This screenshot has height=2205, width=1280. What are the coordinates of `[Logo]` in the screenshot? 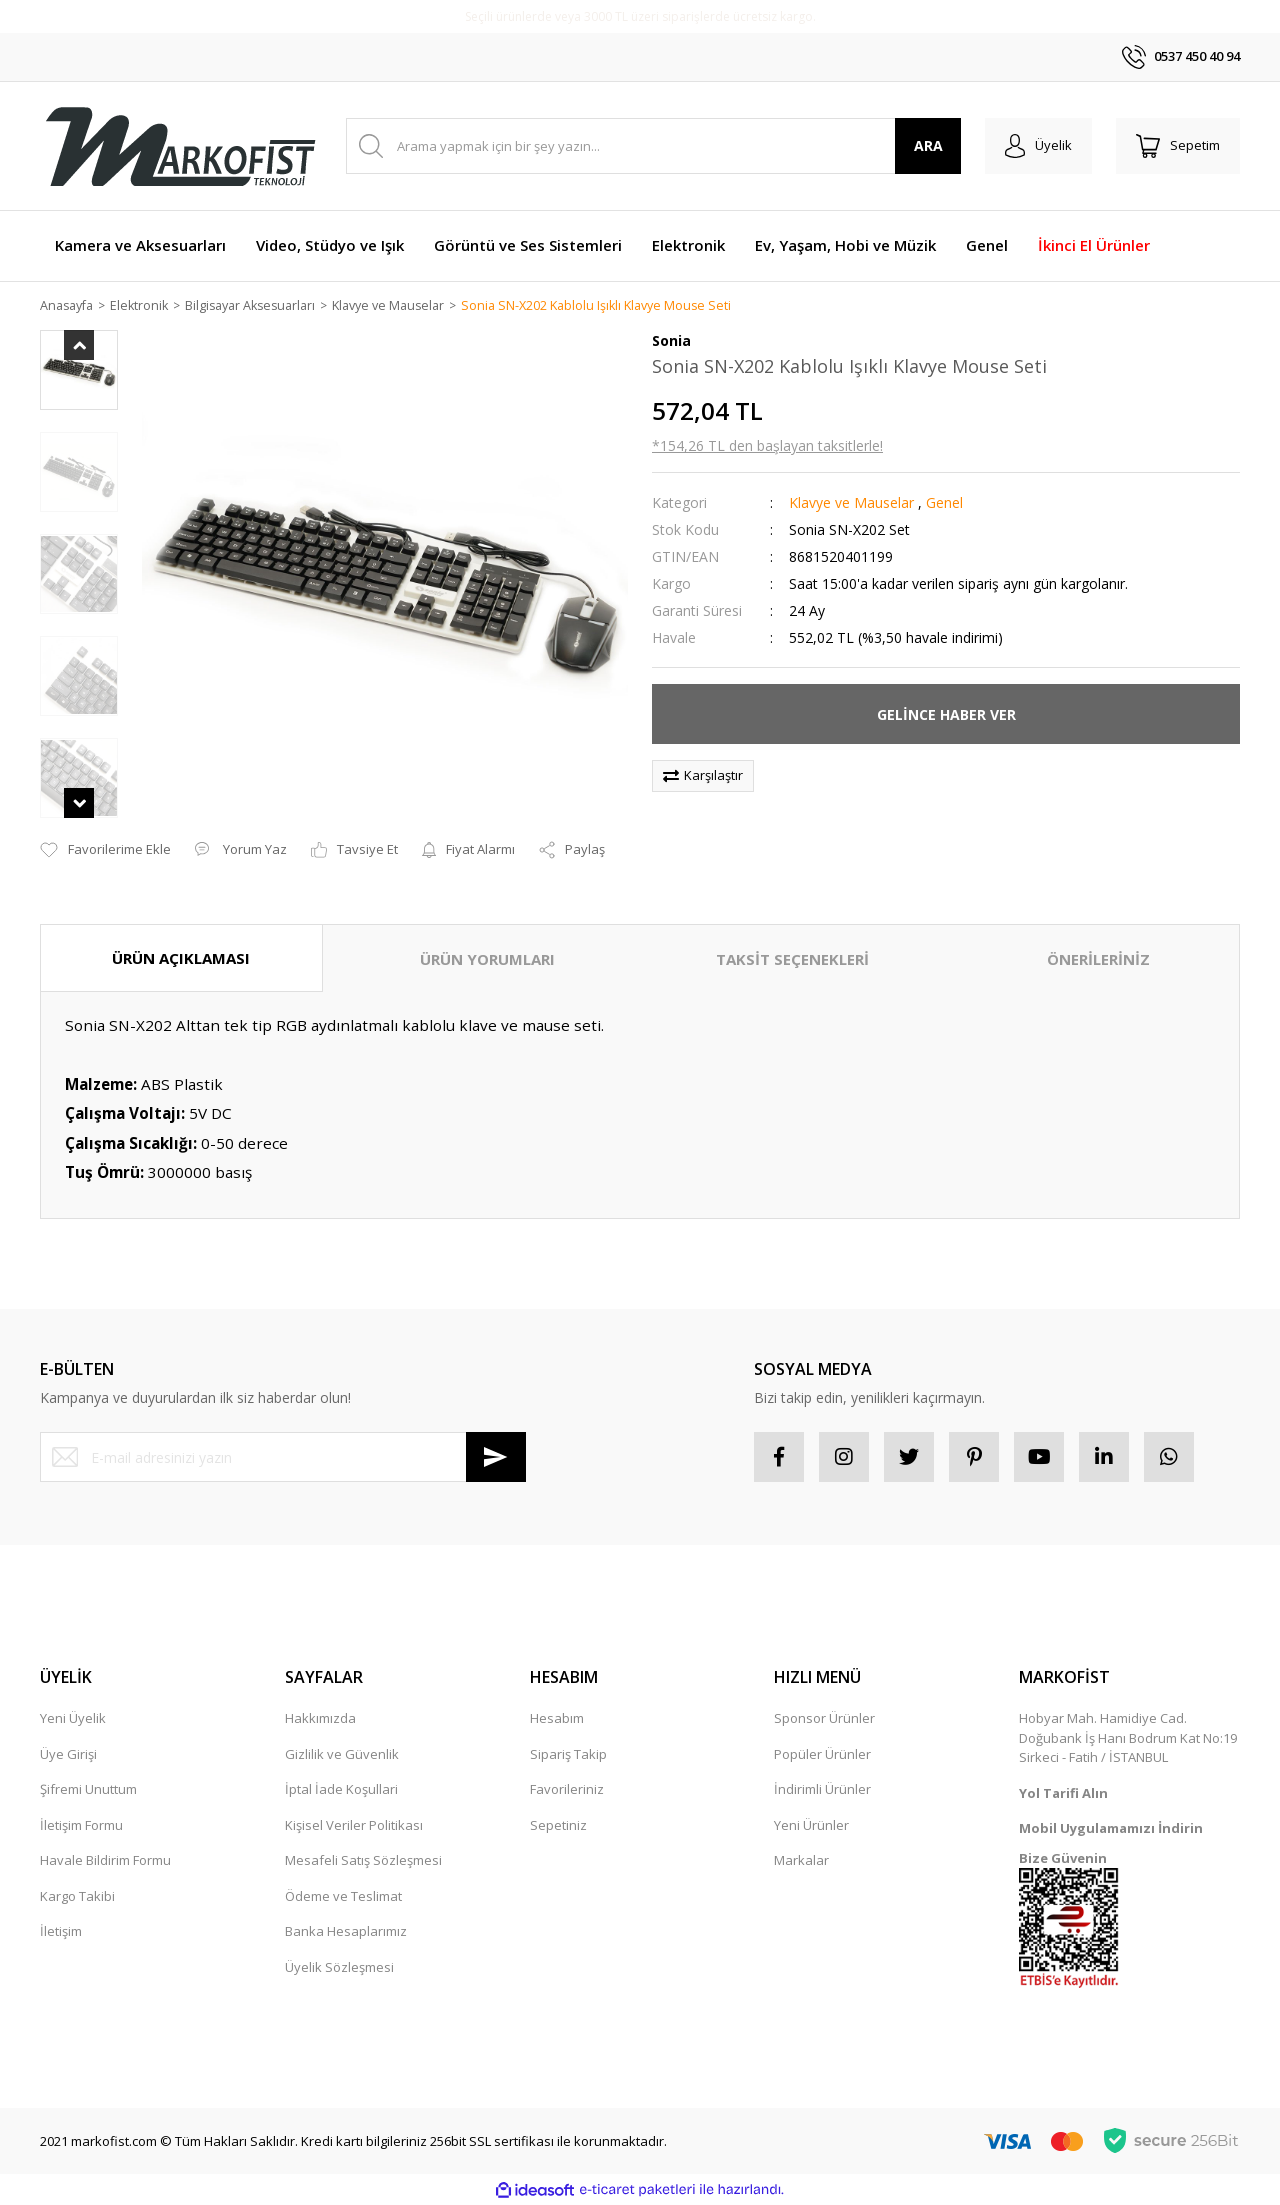 It's located at (180, 146).